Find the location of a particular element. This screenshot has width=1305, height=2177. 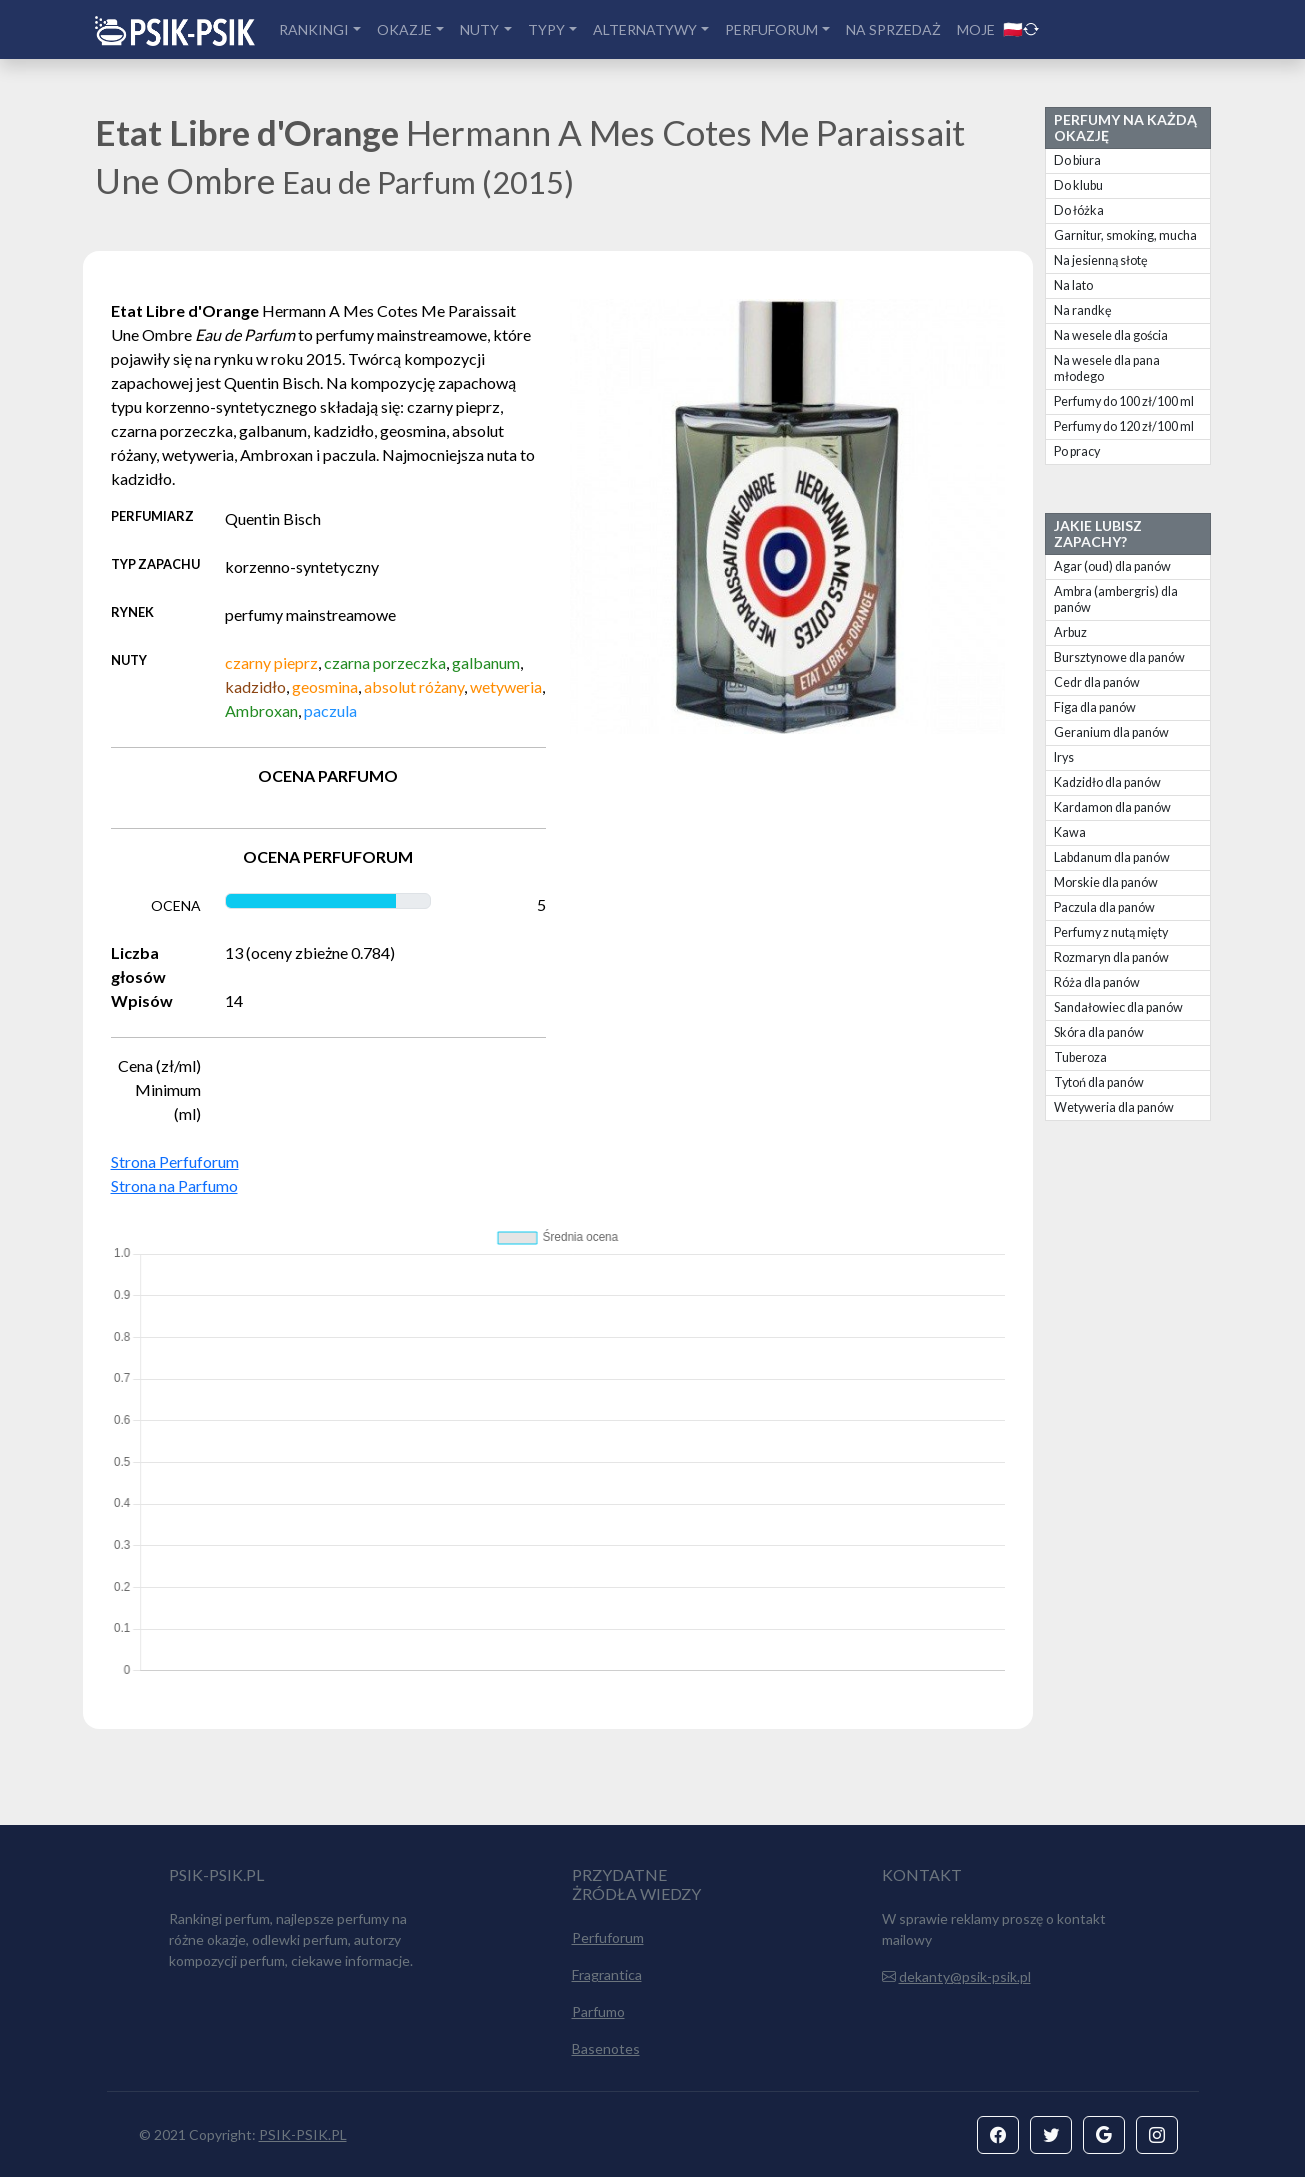

Do łóżka is located at coordinates (1079, 210).